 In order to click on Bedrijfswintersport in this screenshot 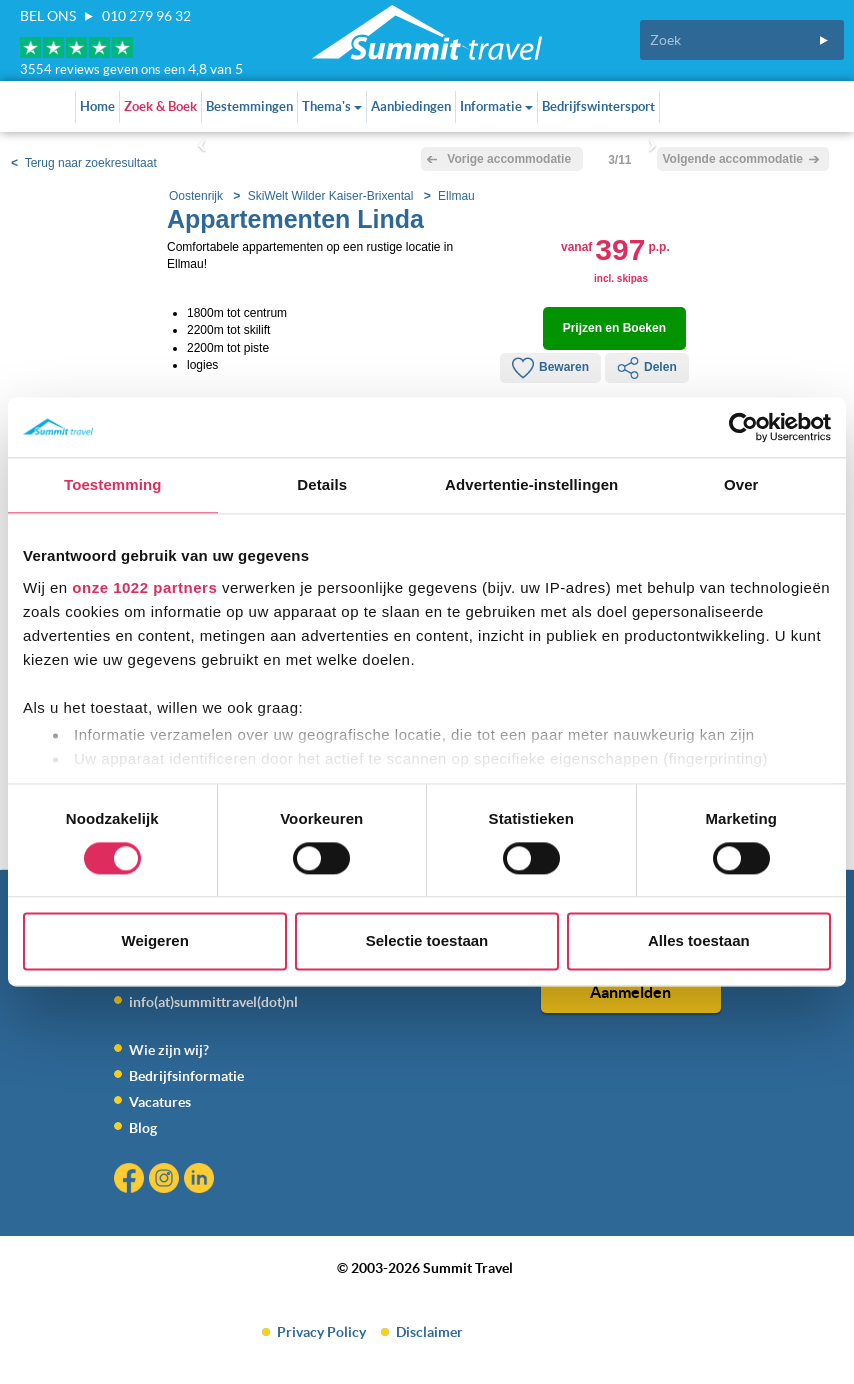, I will do `click(598, 106)`.